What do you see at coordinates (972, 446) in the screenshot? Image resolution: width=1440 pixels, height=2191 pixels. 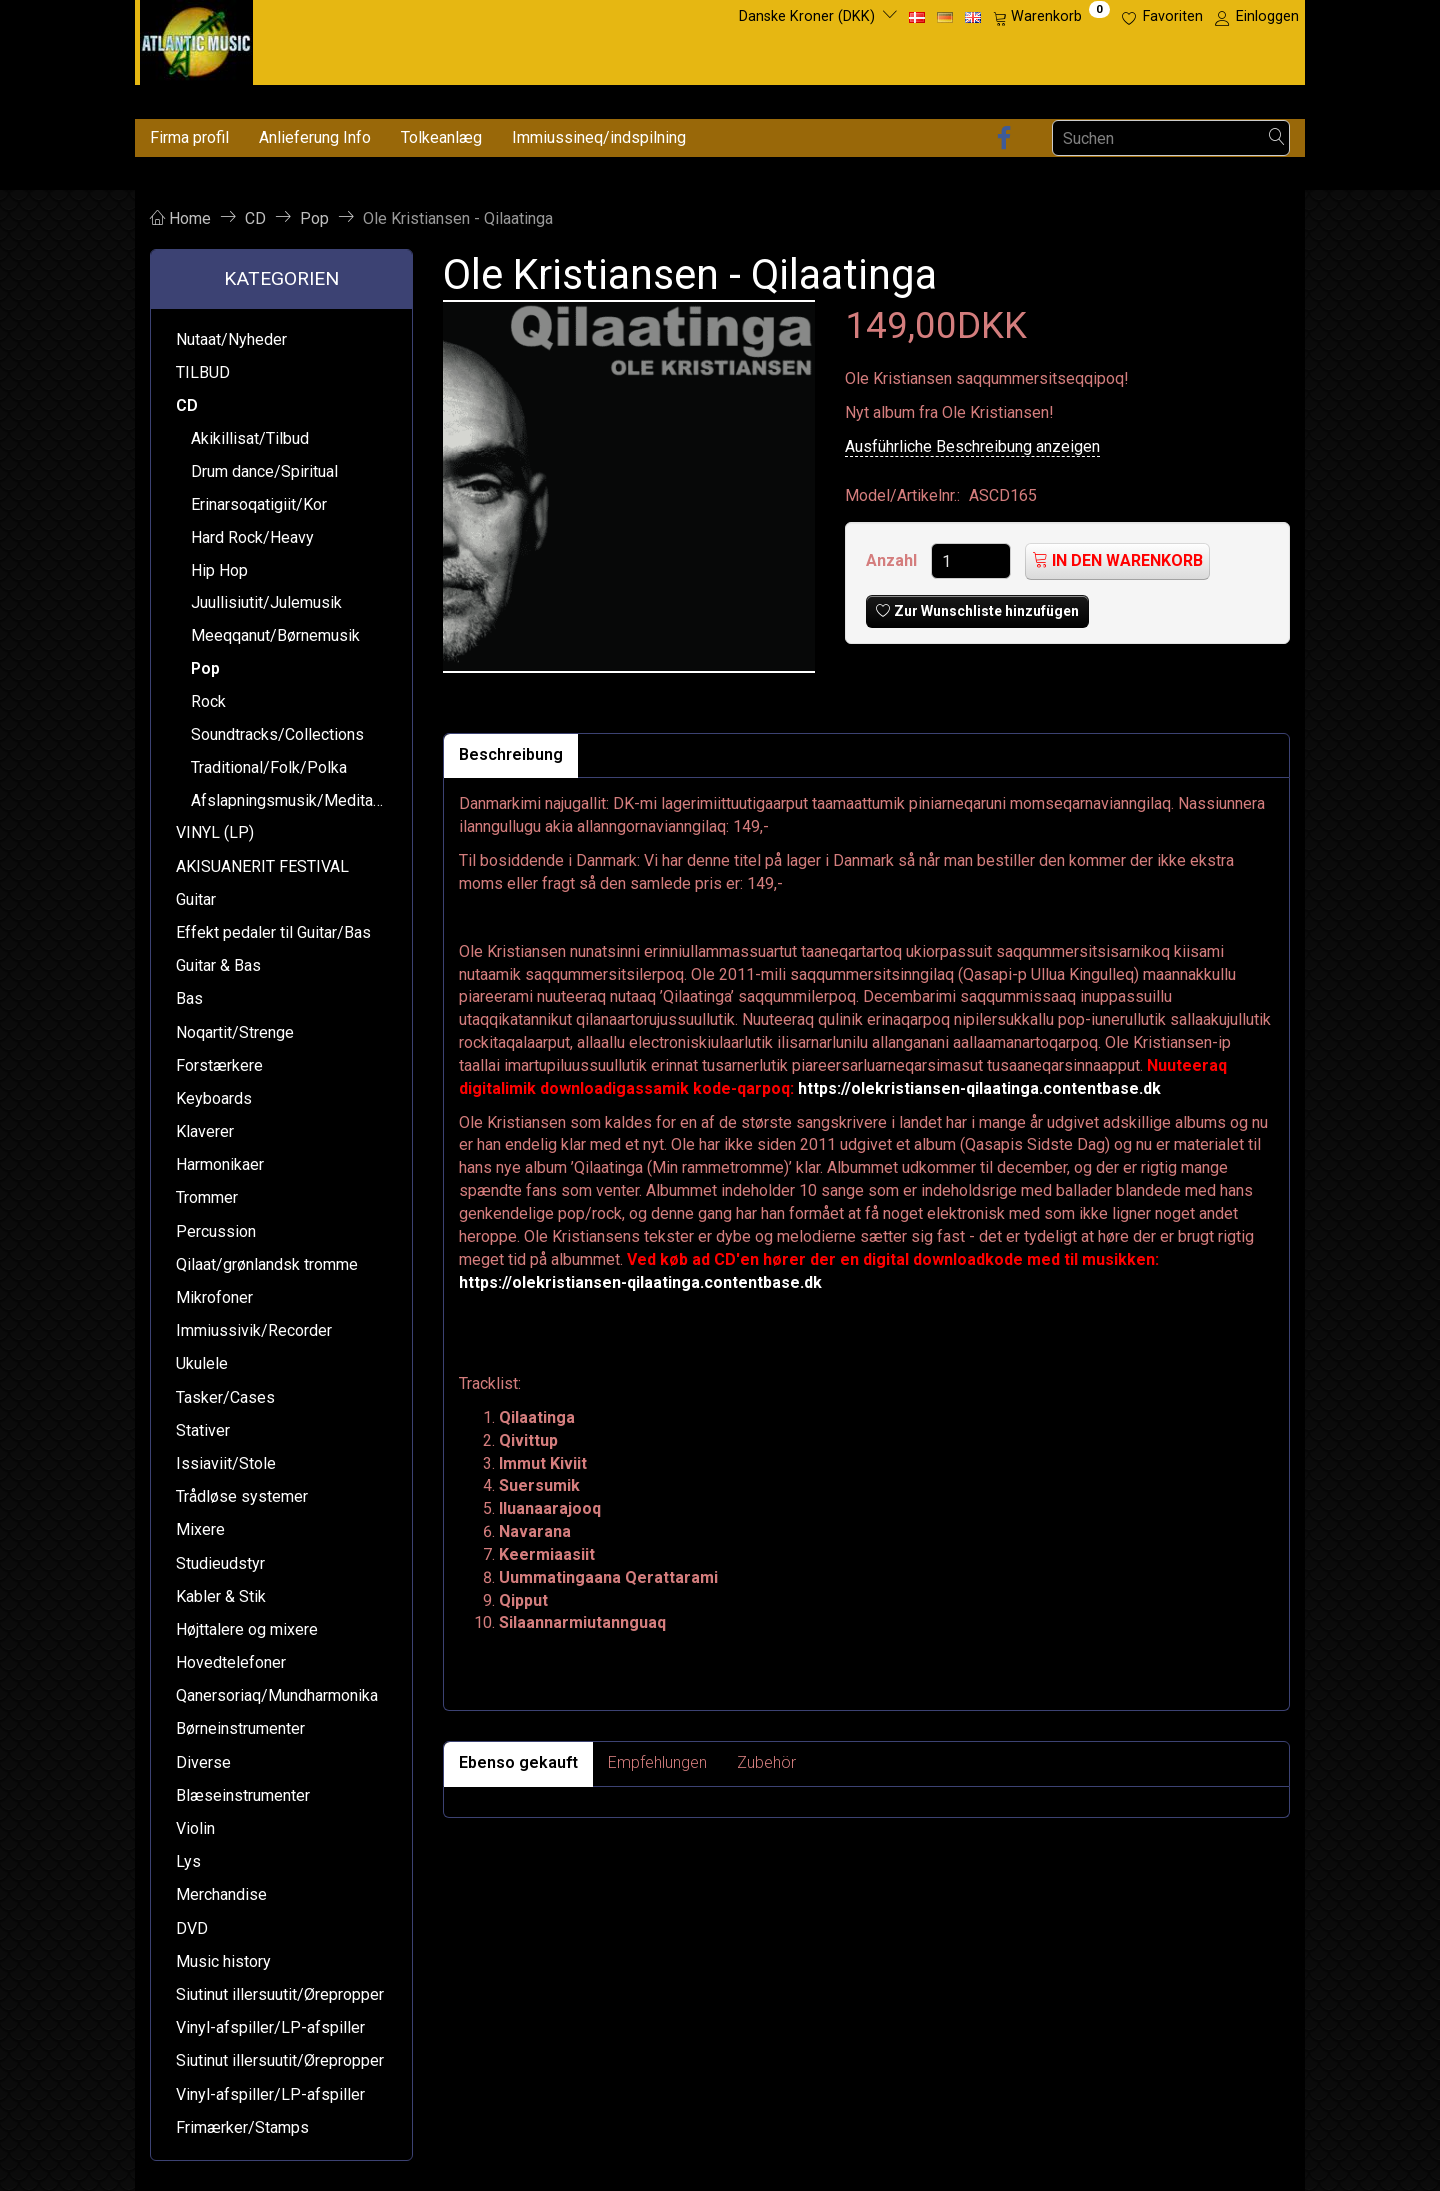 I see `Ausführliche Beschreibung anzeigen` at bounding box center [972, 446].